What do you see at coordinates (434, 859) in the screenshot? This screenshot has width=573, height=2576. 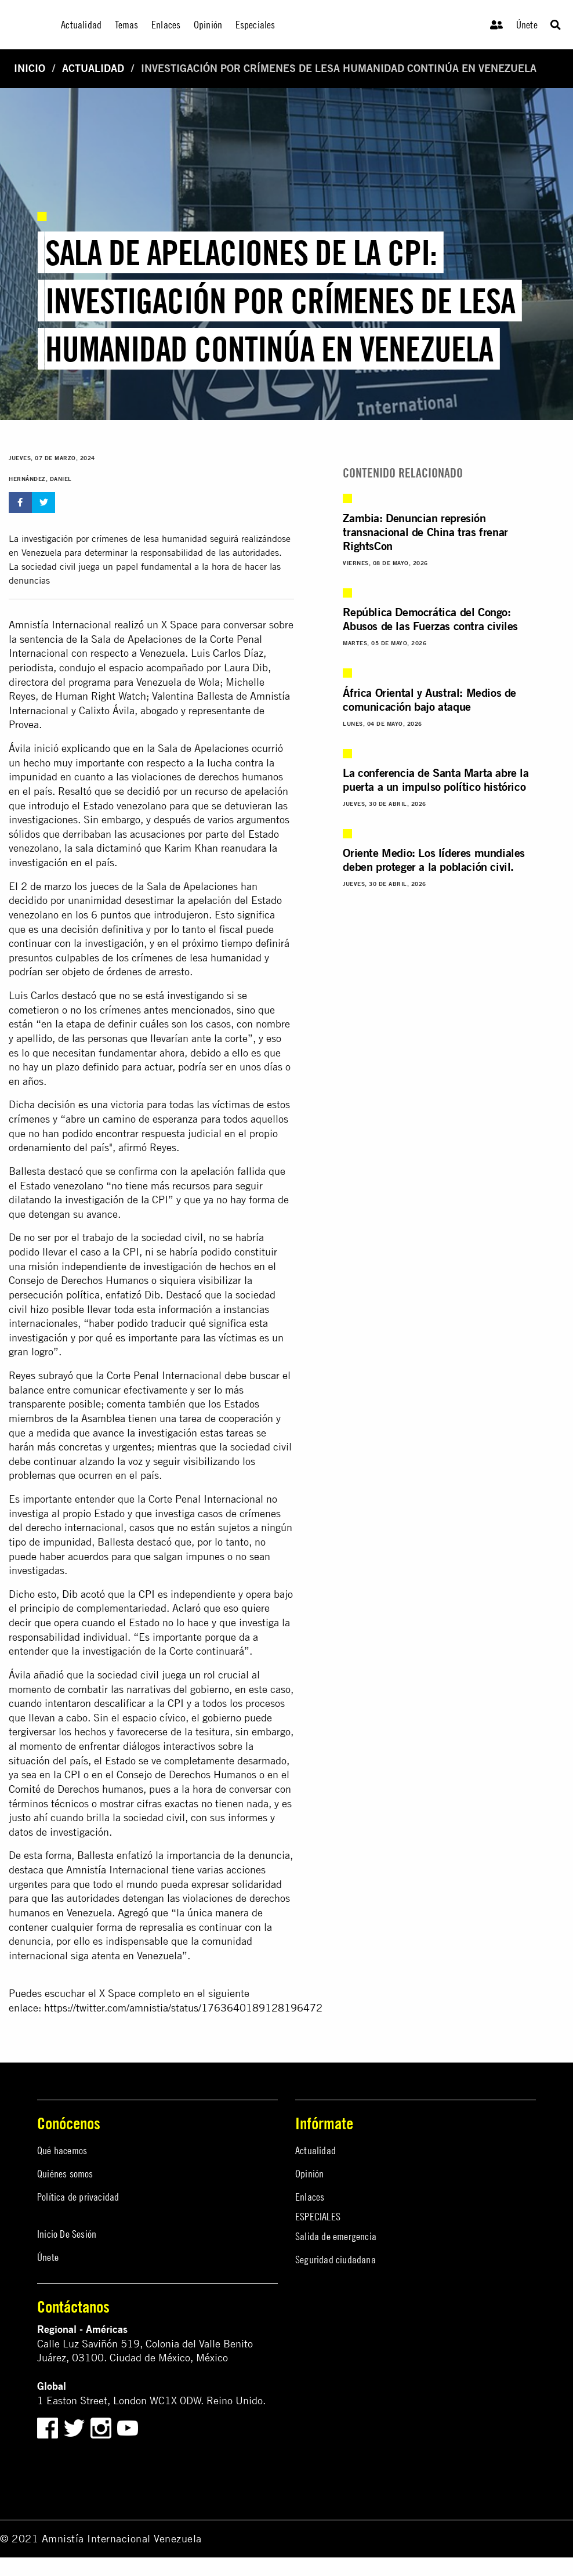 I see `Oriente Medio: Los líderes mundiales deben proteger a la población civil.` at bounding box center [434, 859].